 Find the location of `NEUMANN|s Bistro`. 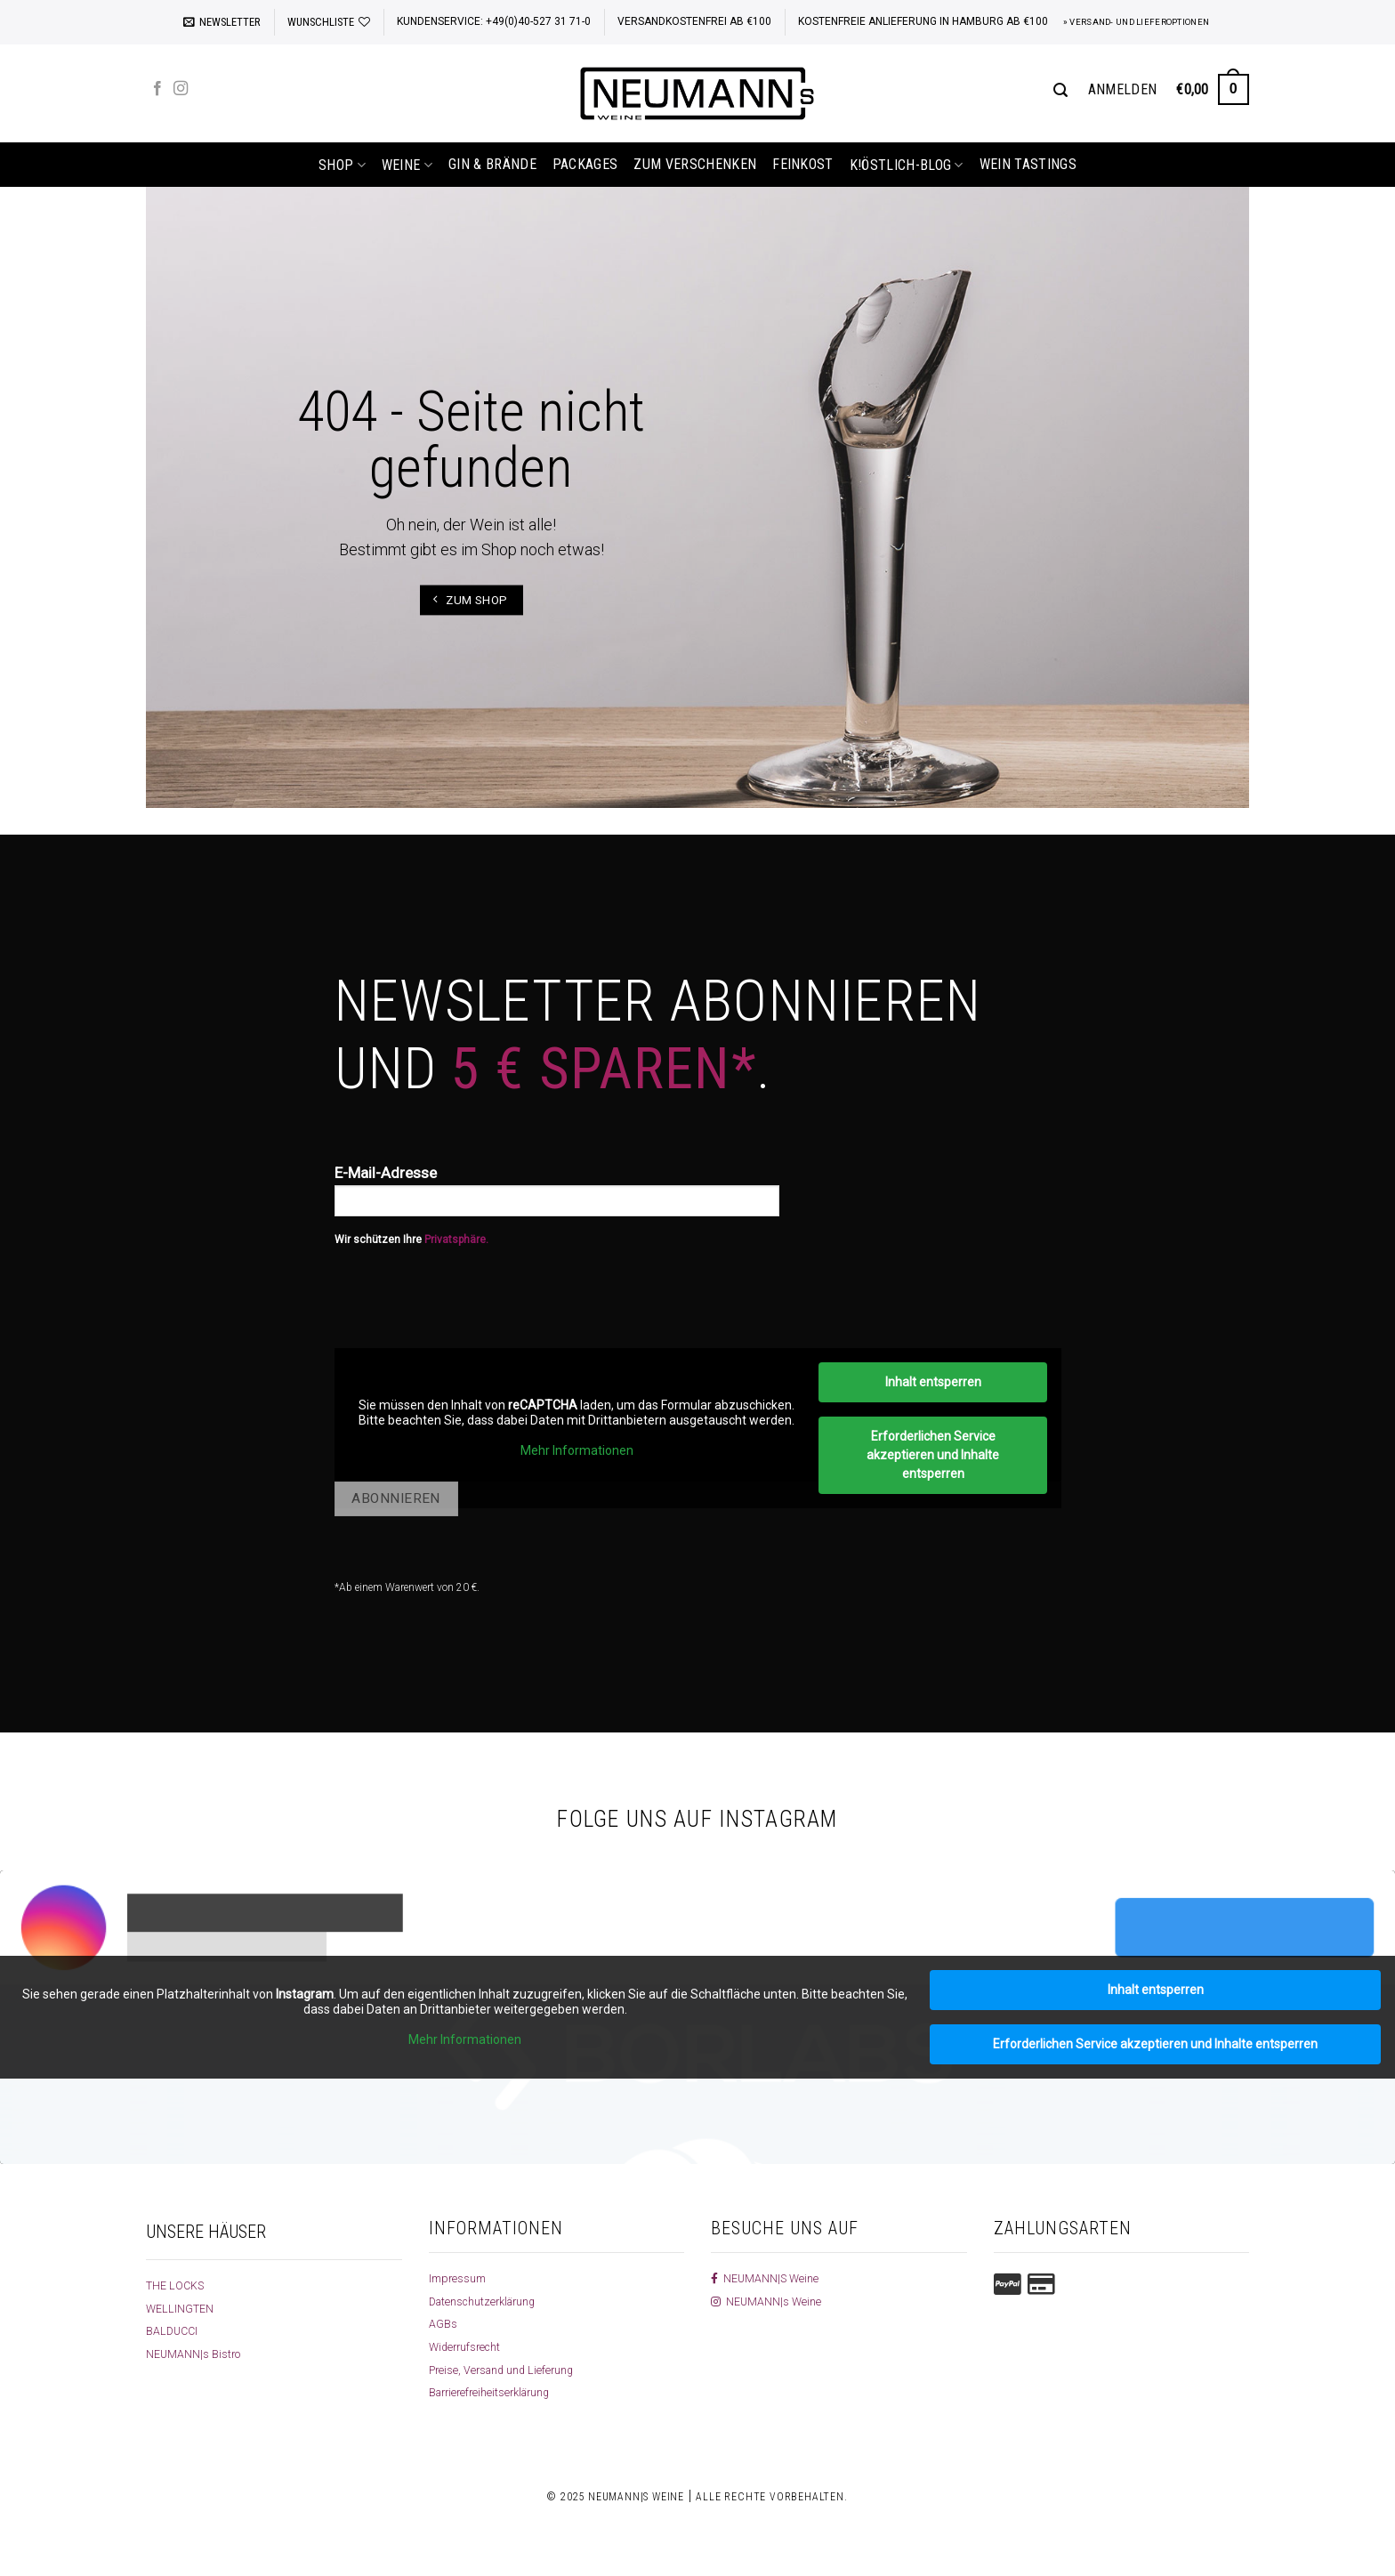

NEUMANN|s Bistro is located at coordinates (196, 2353).